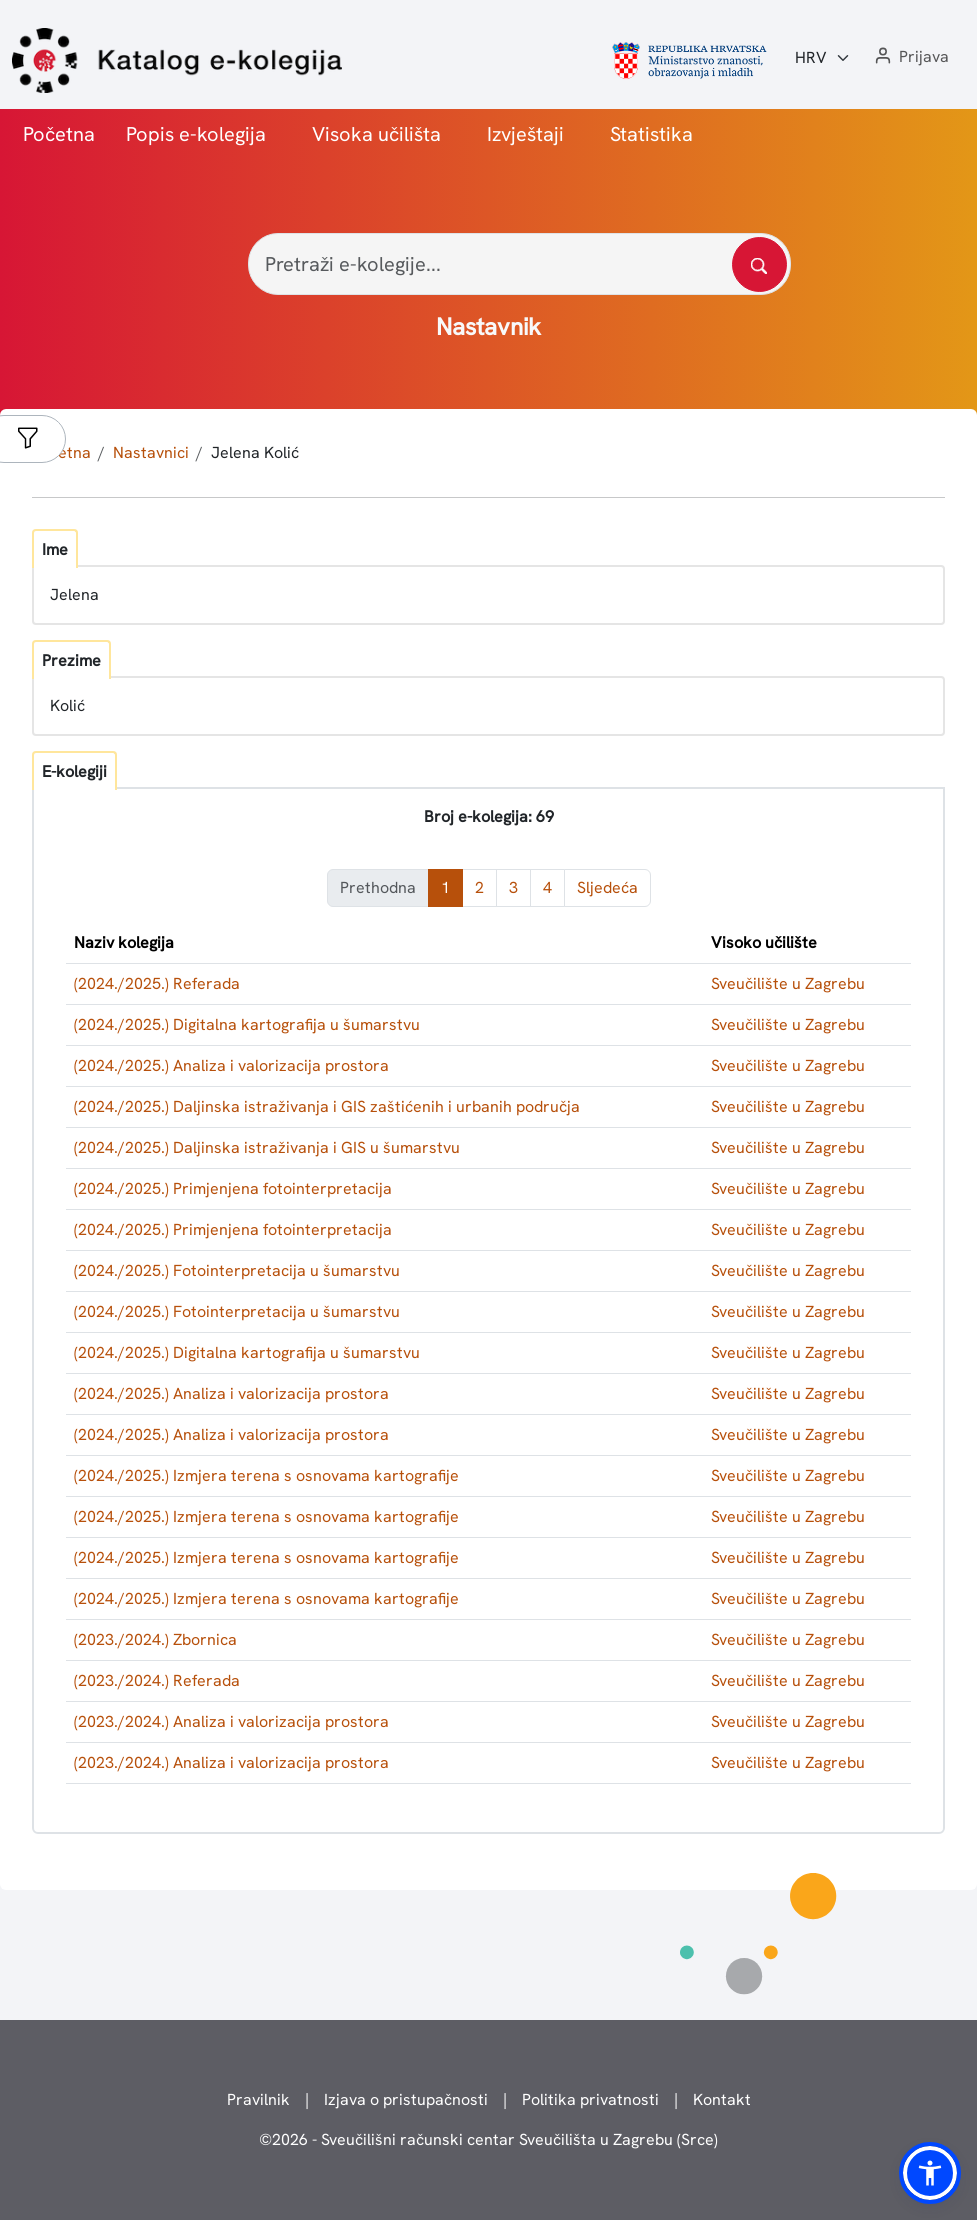 Image resolution: width=977 pixels, height=2220 pixels. What do you see at coordinates (759, 264) in the screenshot?
I see `[Pretražite katalog]` at bounding box center [759, 264].